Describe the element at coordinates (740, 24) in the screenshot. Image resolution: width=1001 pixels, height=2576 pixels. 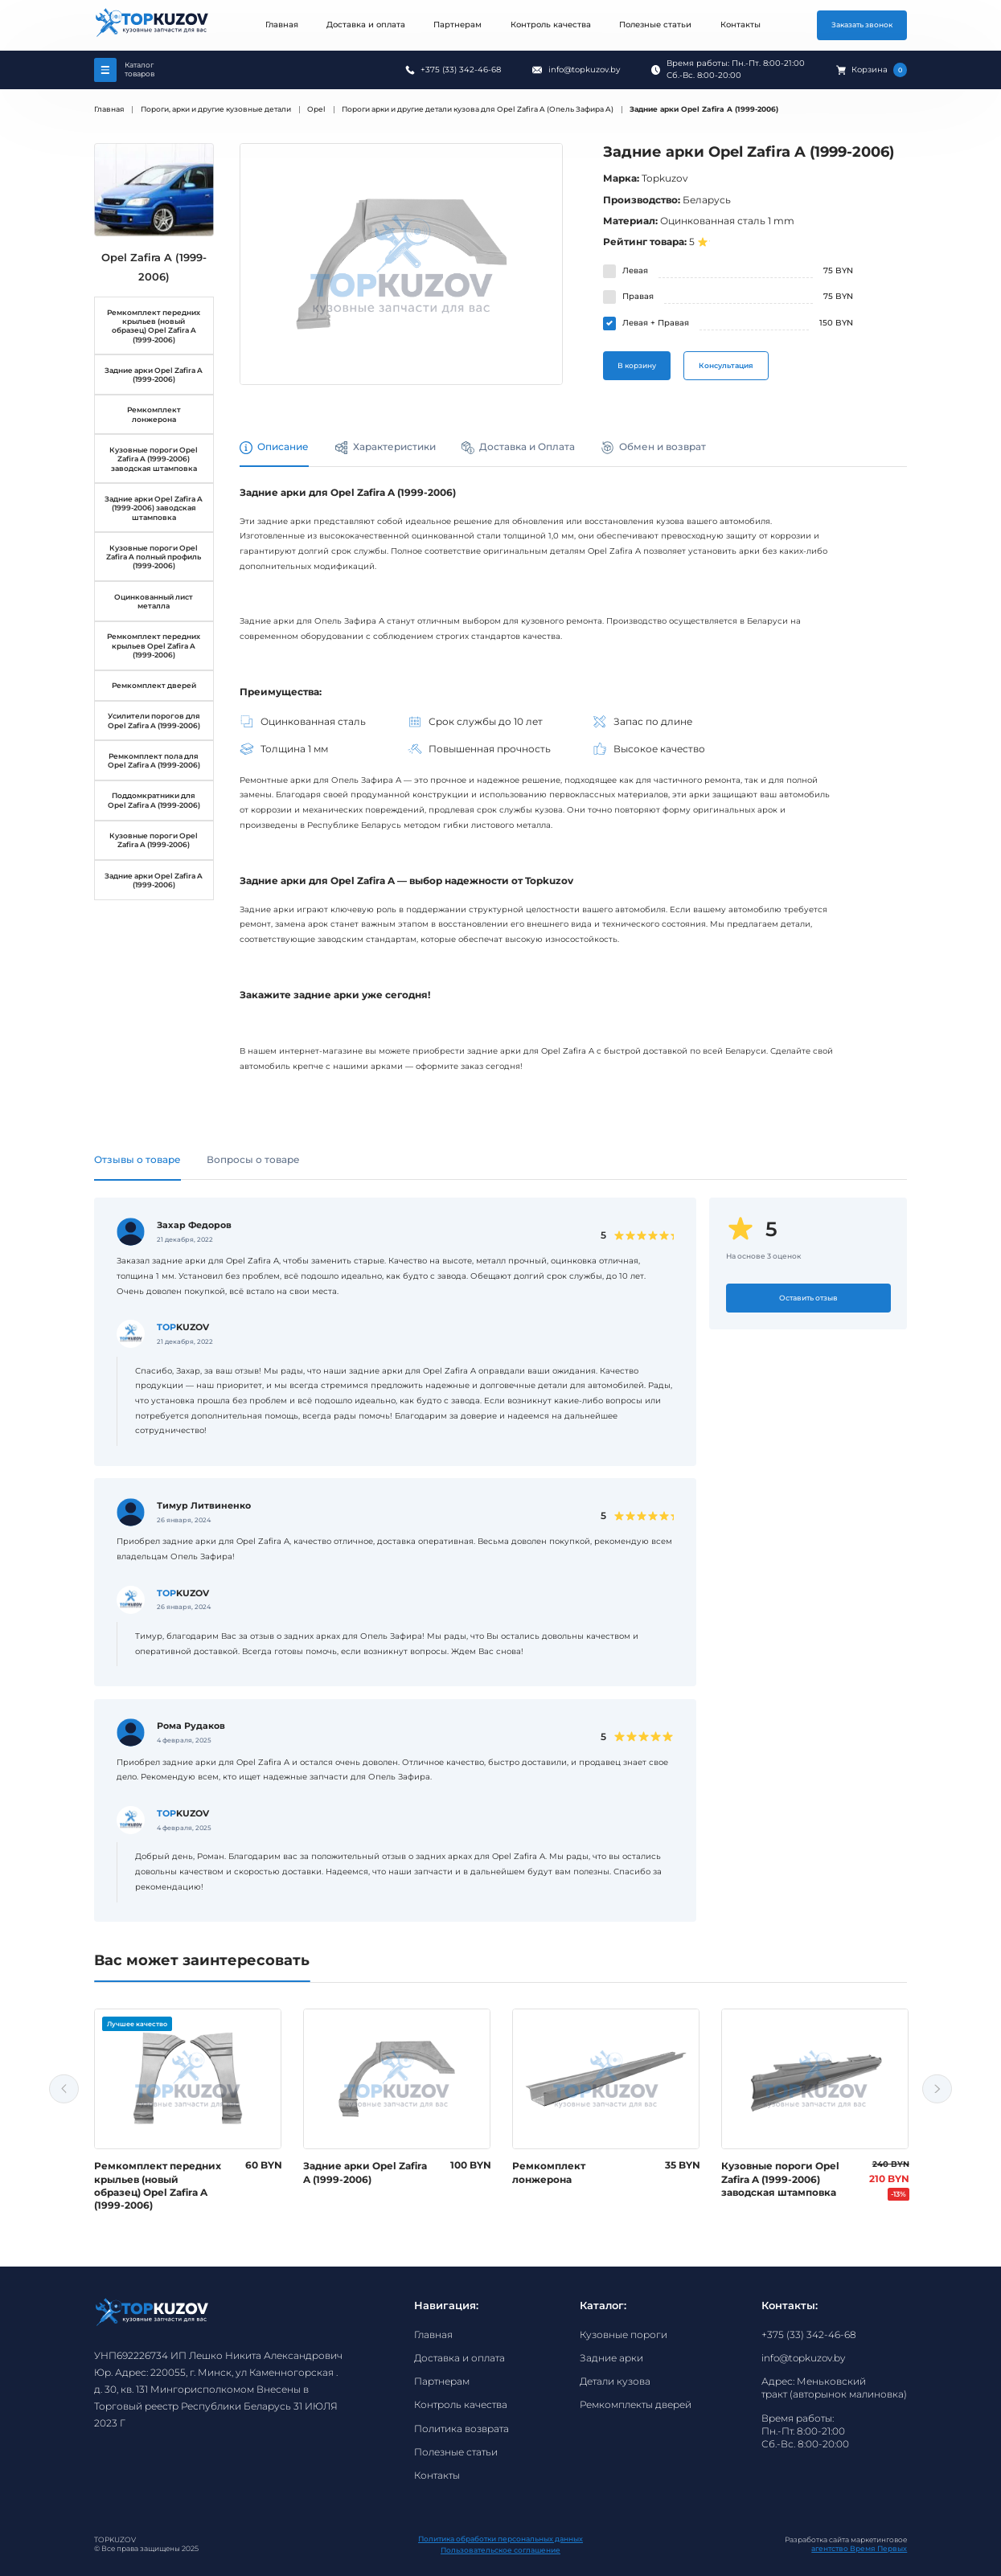
I see `Контакты` at that location.